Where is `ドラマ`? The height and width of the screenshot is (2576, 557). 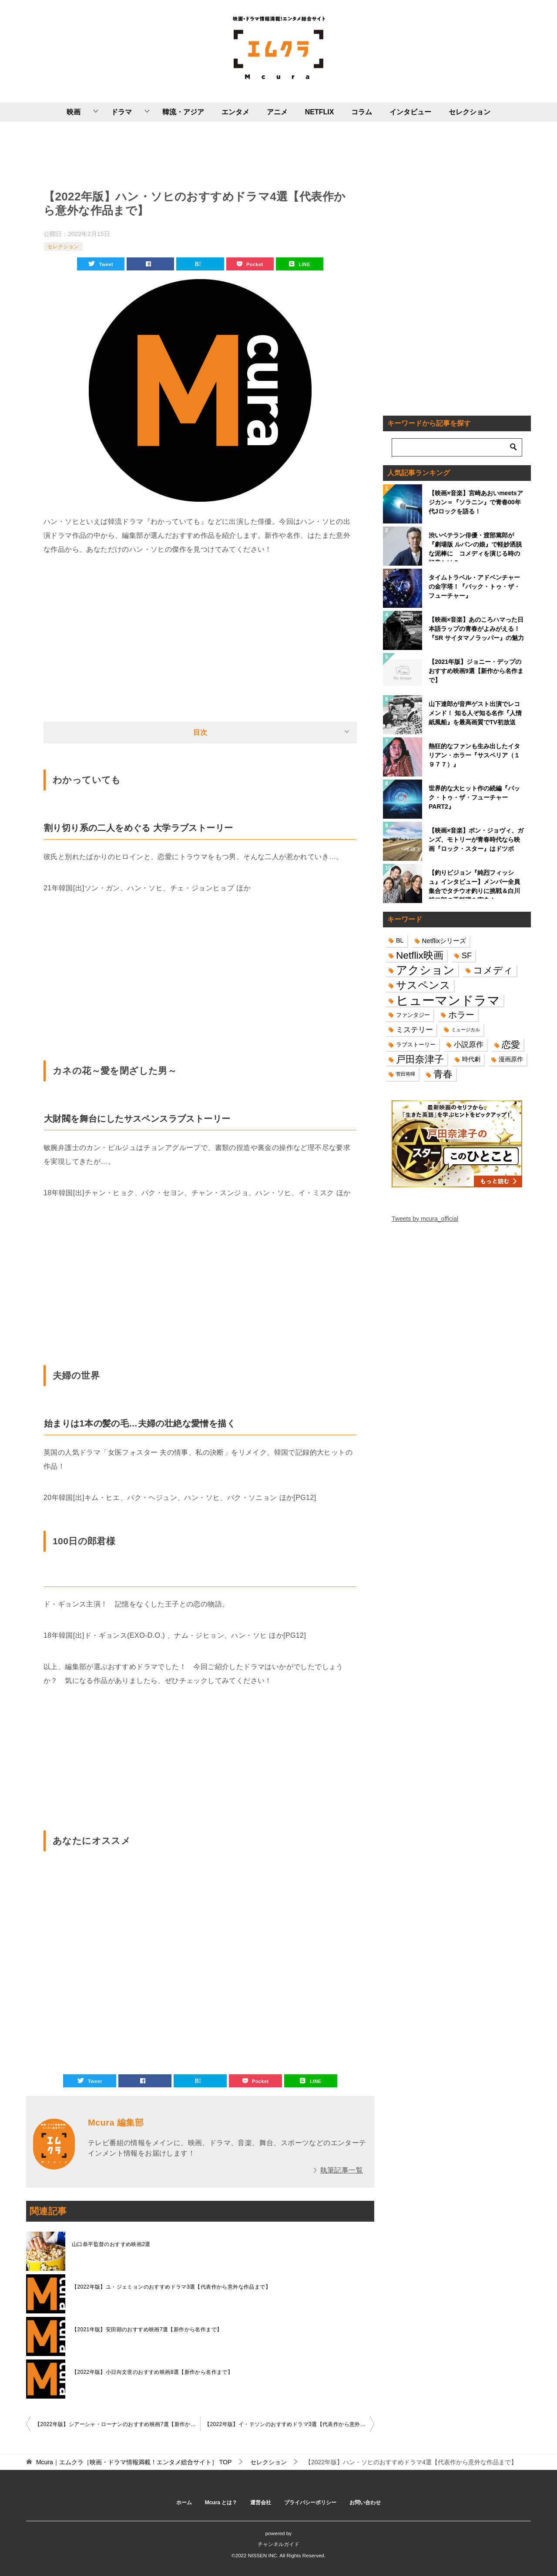 ドラマ is located at coordinates (121, 112).